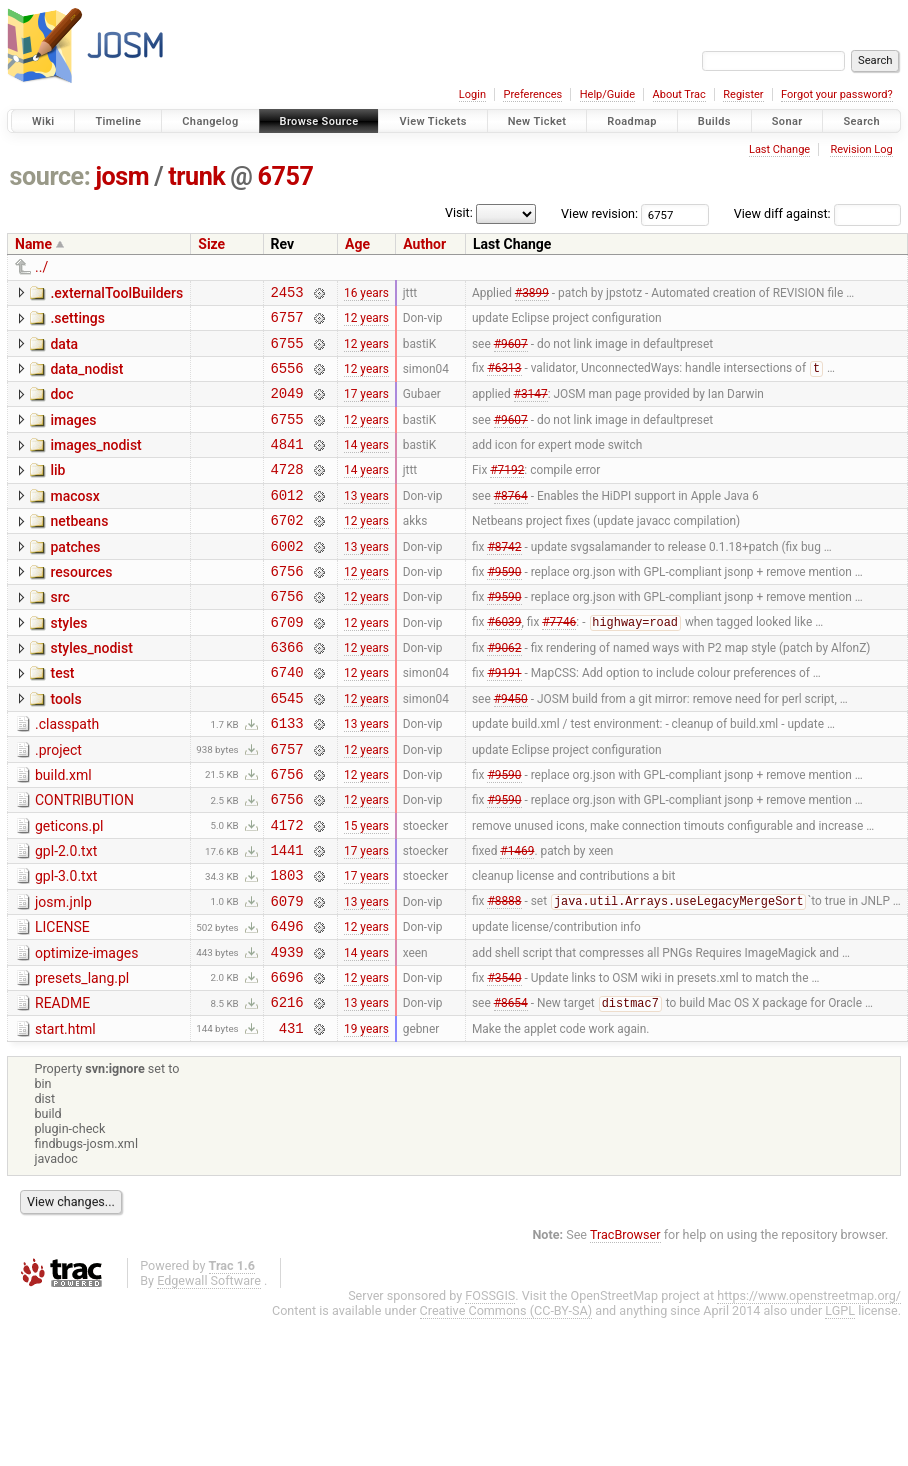 The height and width of the screenshot is (1466, 908). Describe the element at coordinates (504, 1060) in the screenshot. I see `#3540` at that location.